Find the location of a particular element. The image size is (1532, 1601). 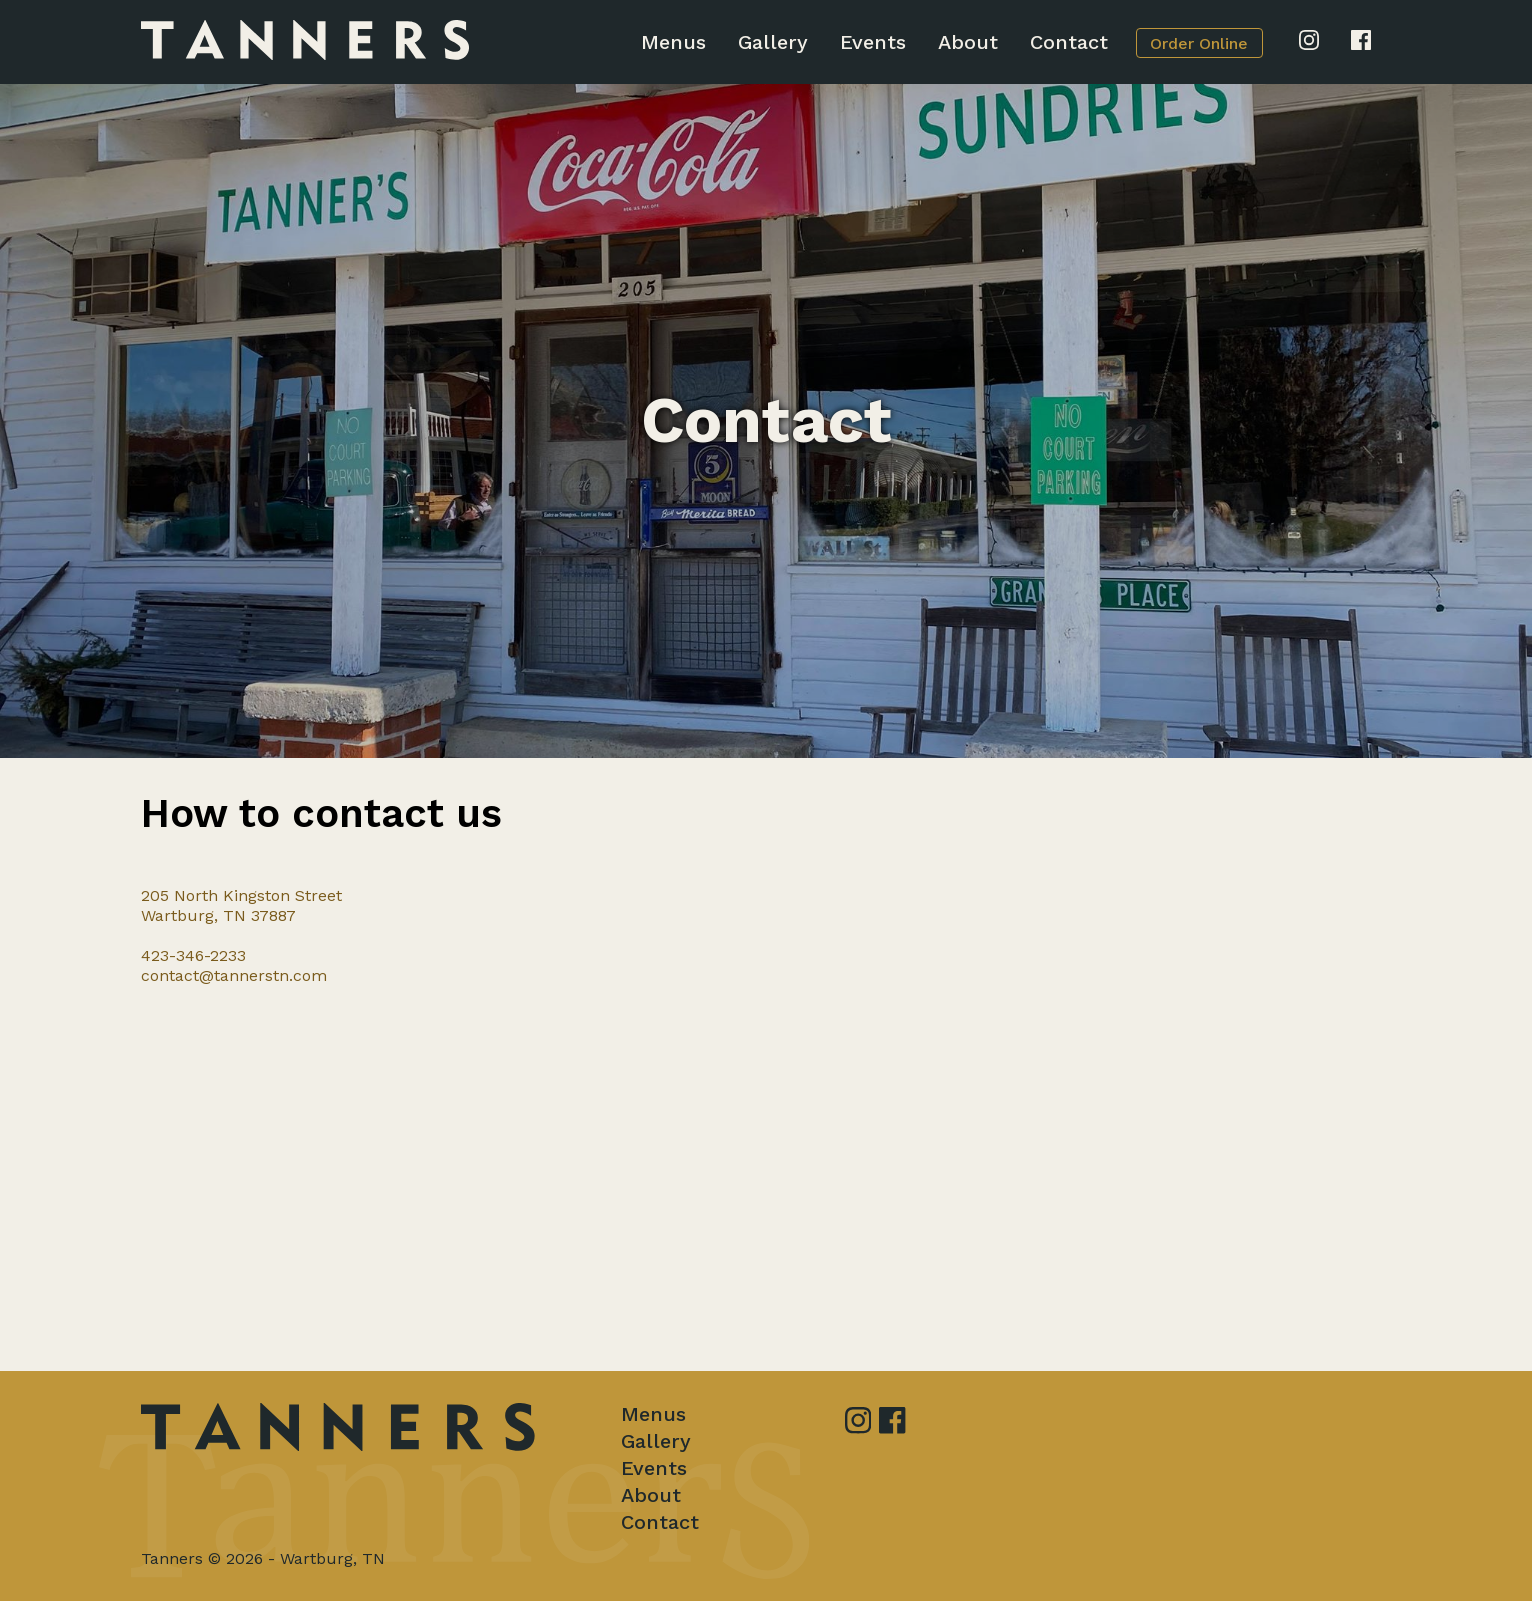

205 North Kingston StreetWartburg, TN 37887 is located at coordinates (241, 905).